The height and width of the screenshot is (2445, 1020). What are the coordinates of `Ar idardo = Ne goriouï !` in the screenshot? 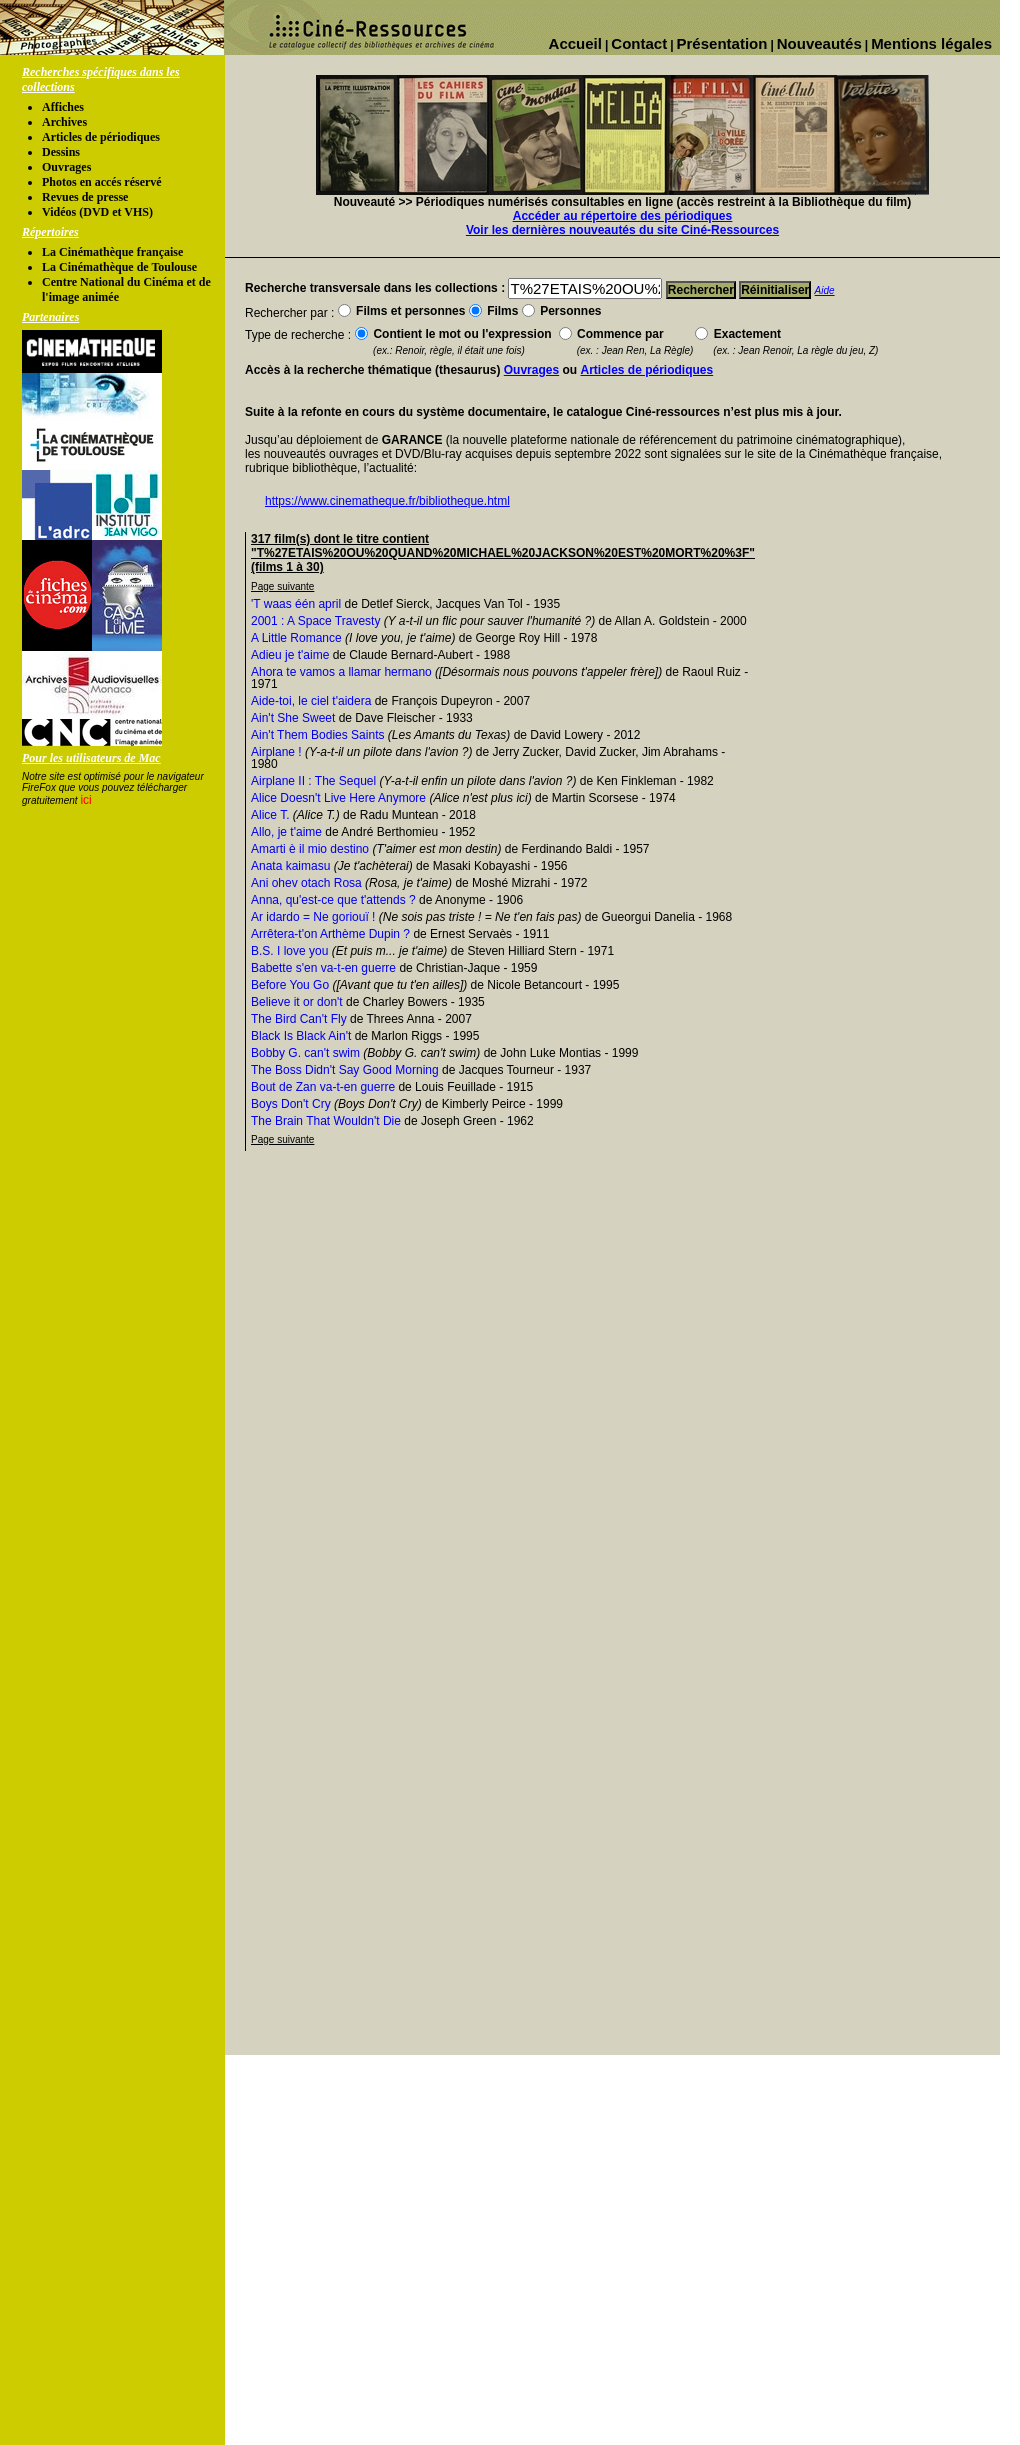 It's located at (313, 917).